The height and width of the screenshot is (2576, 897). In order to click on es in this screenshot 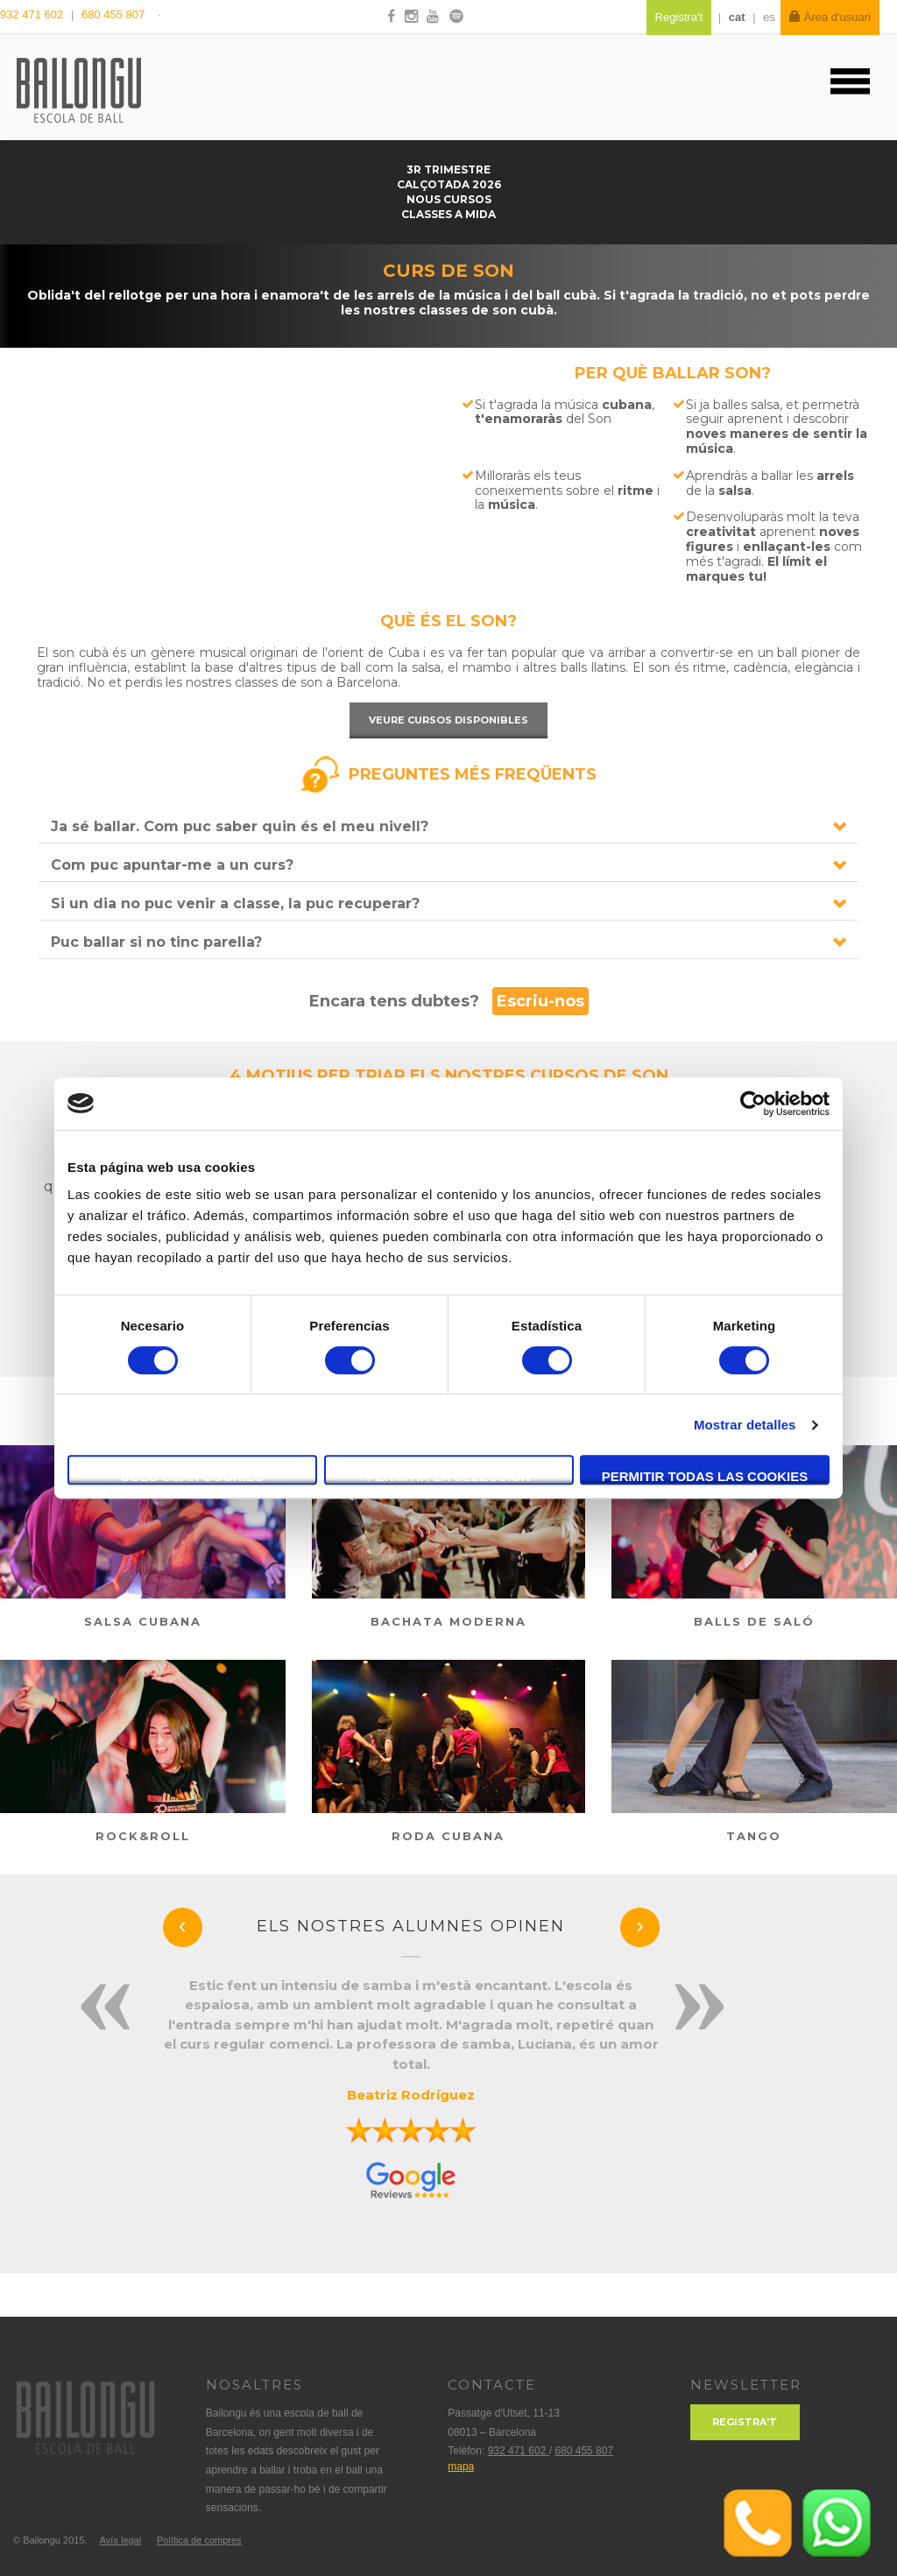, I will do `click(769, 17)`.